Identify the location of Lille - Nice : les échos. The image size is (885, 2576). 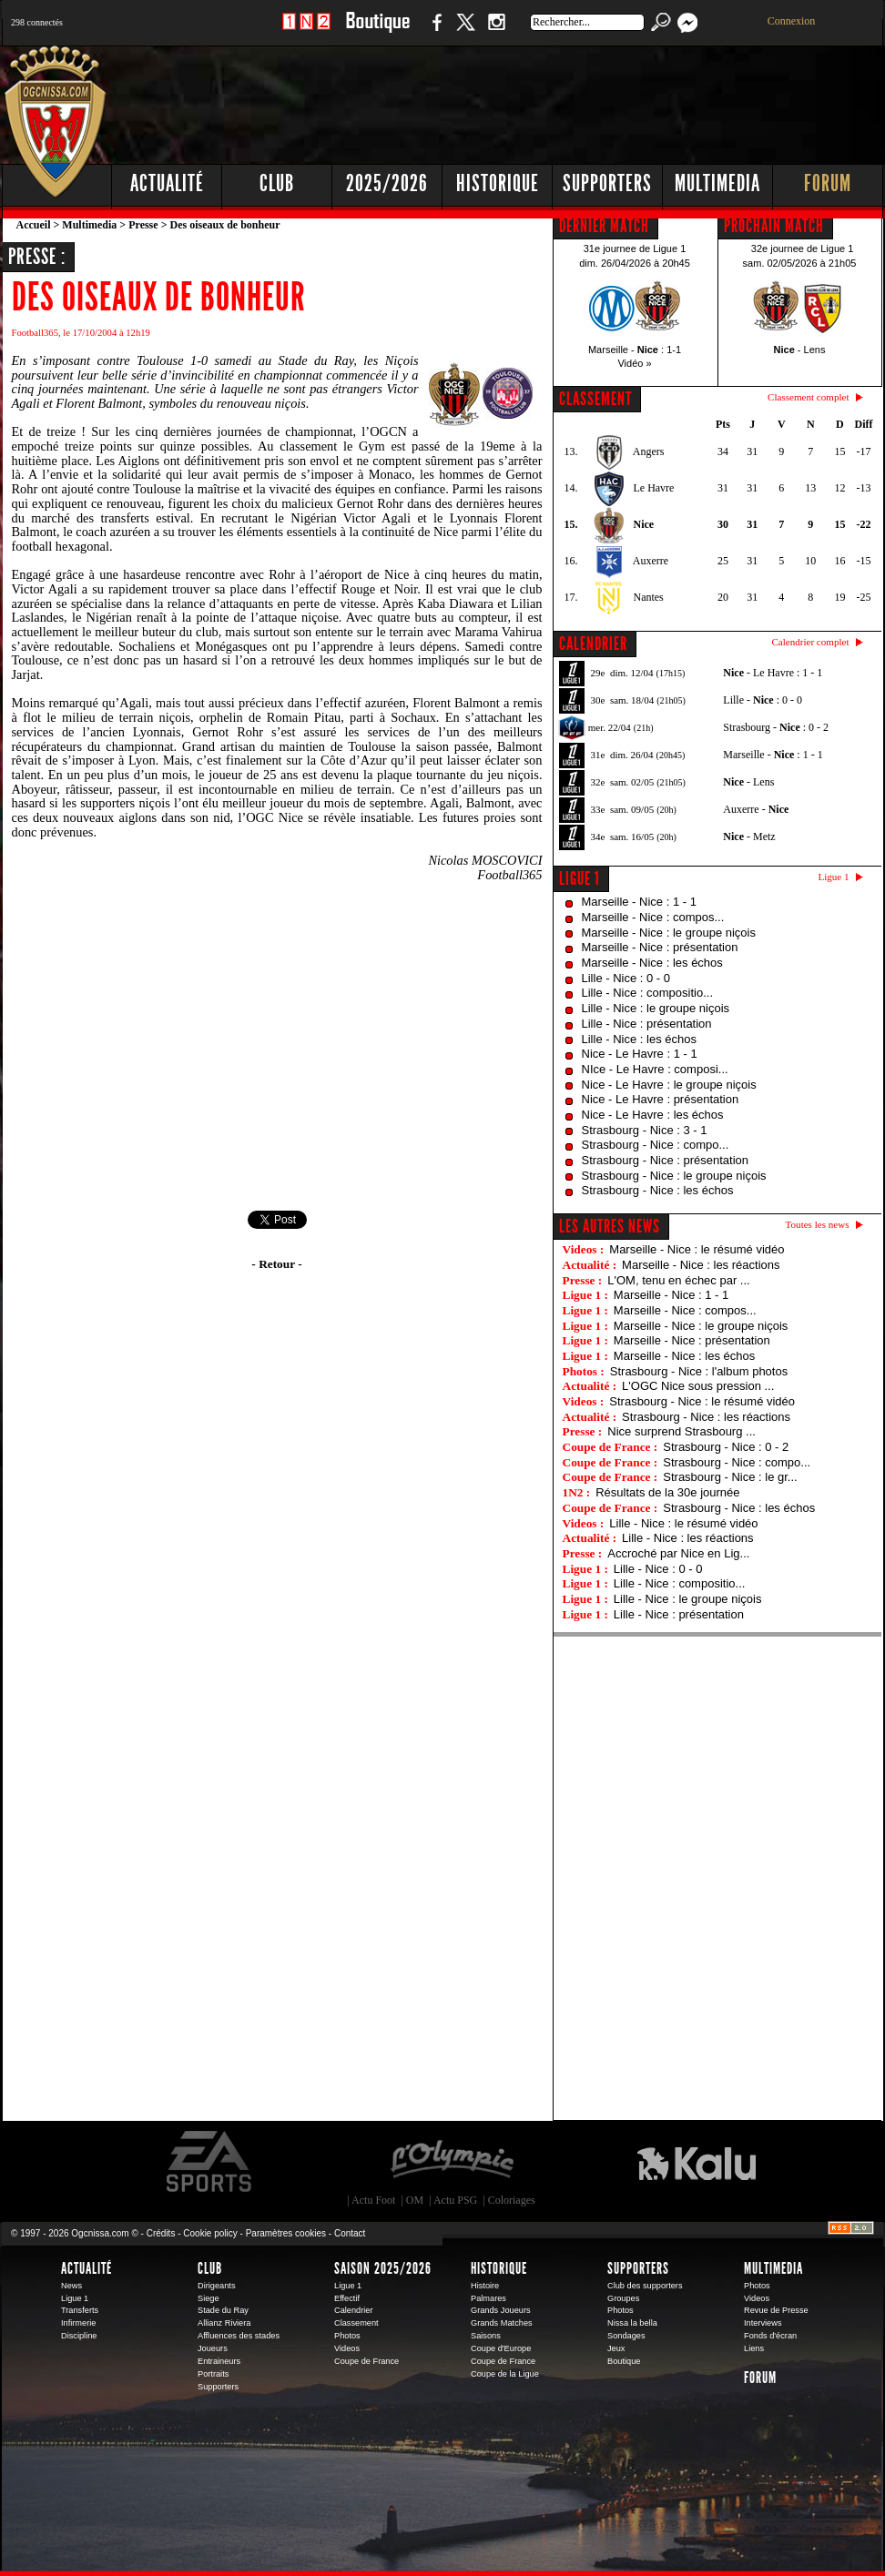
(639, 1039).